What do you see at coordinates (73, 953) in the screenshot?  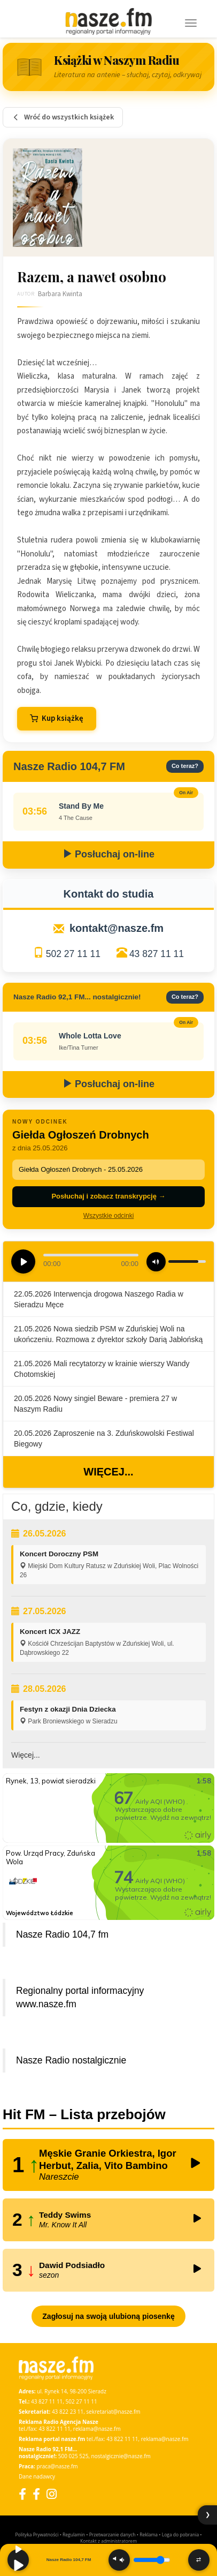 I see `502 27 11 11` at bounding box center [73, 953].